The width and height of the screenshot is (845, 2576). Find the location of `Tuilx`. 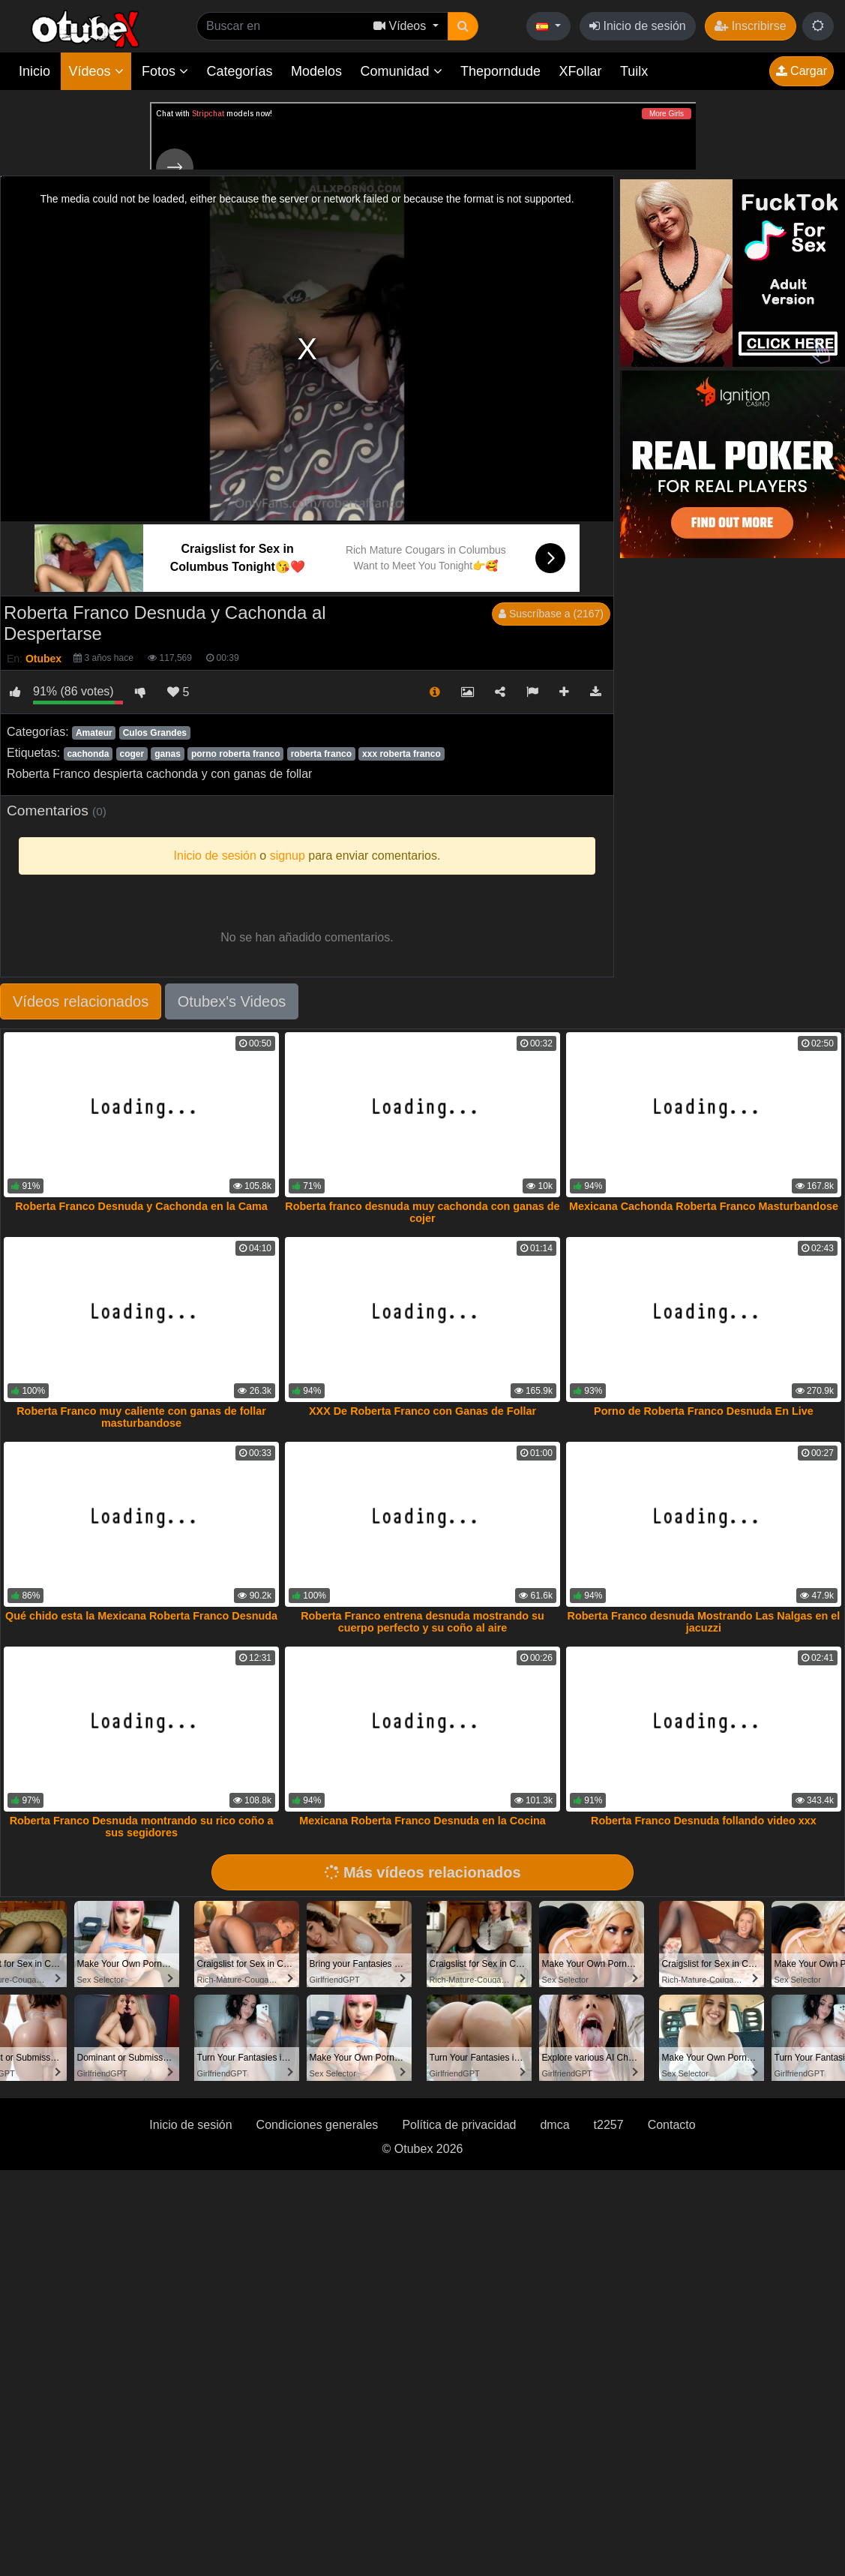

Tuilx is located at coordinates (634, 71).